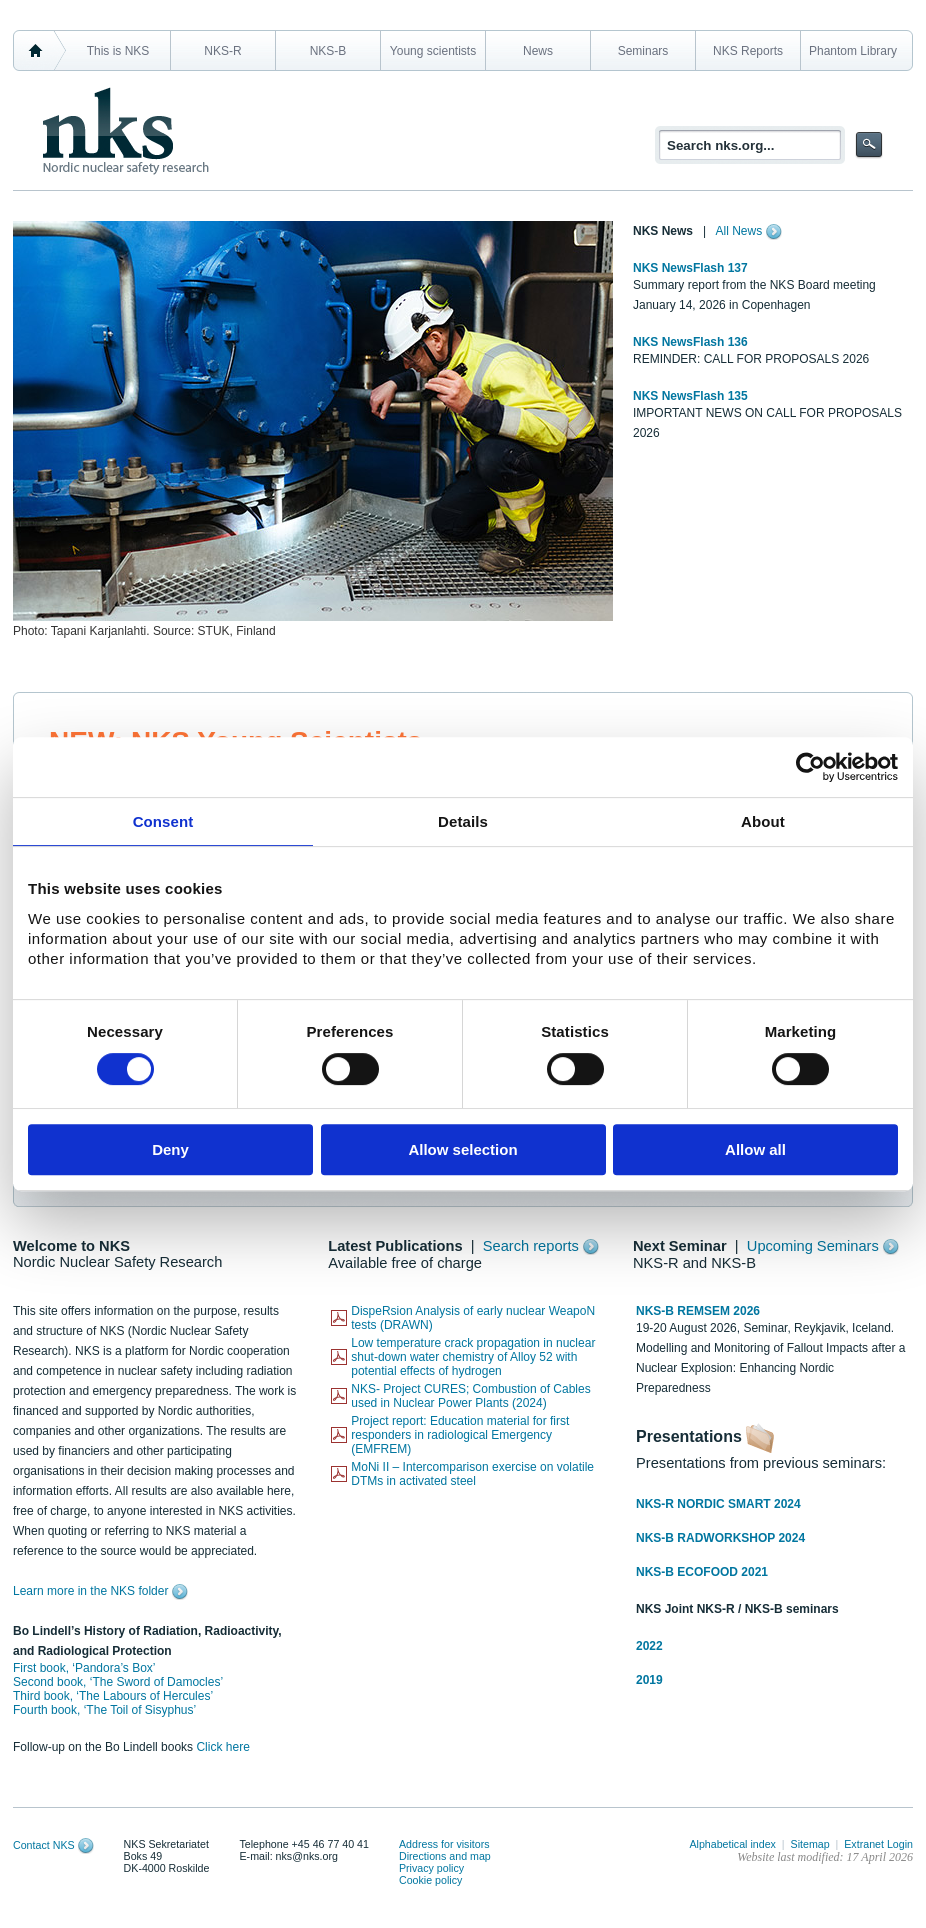 The height and width of the screenshot is (1928, 926). I want to click on First book, ‘Pandora’s Box’, so click(84, 1668).